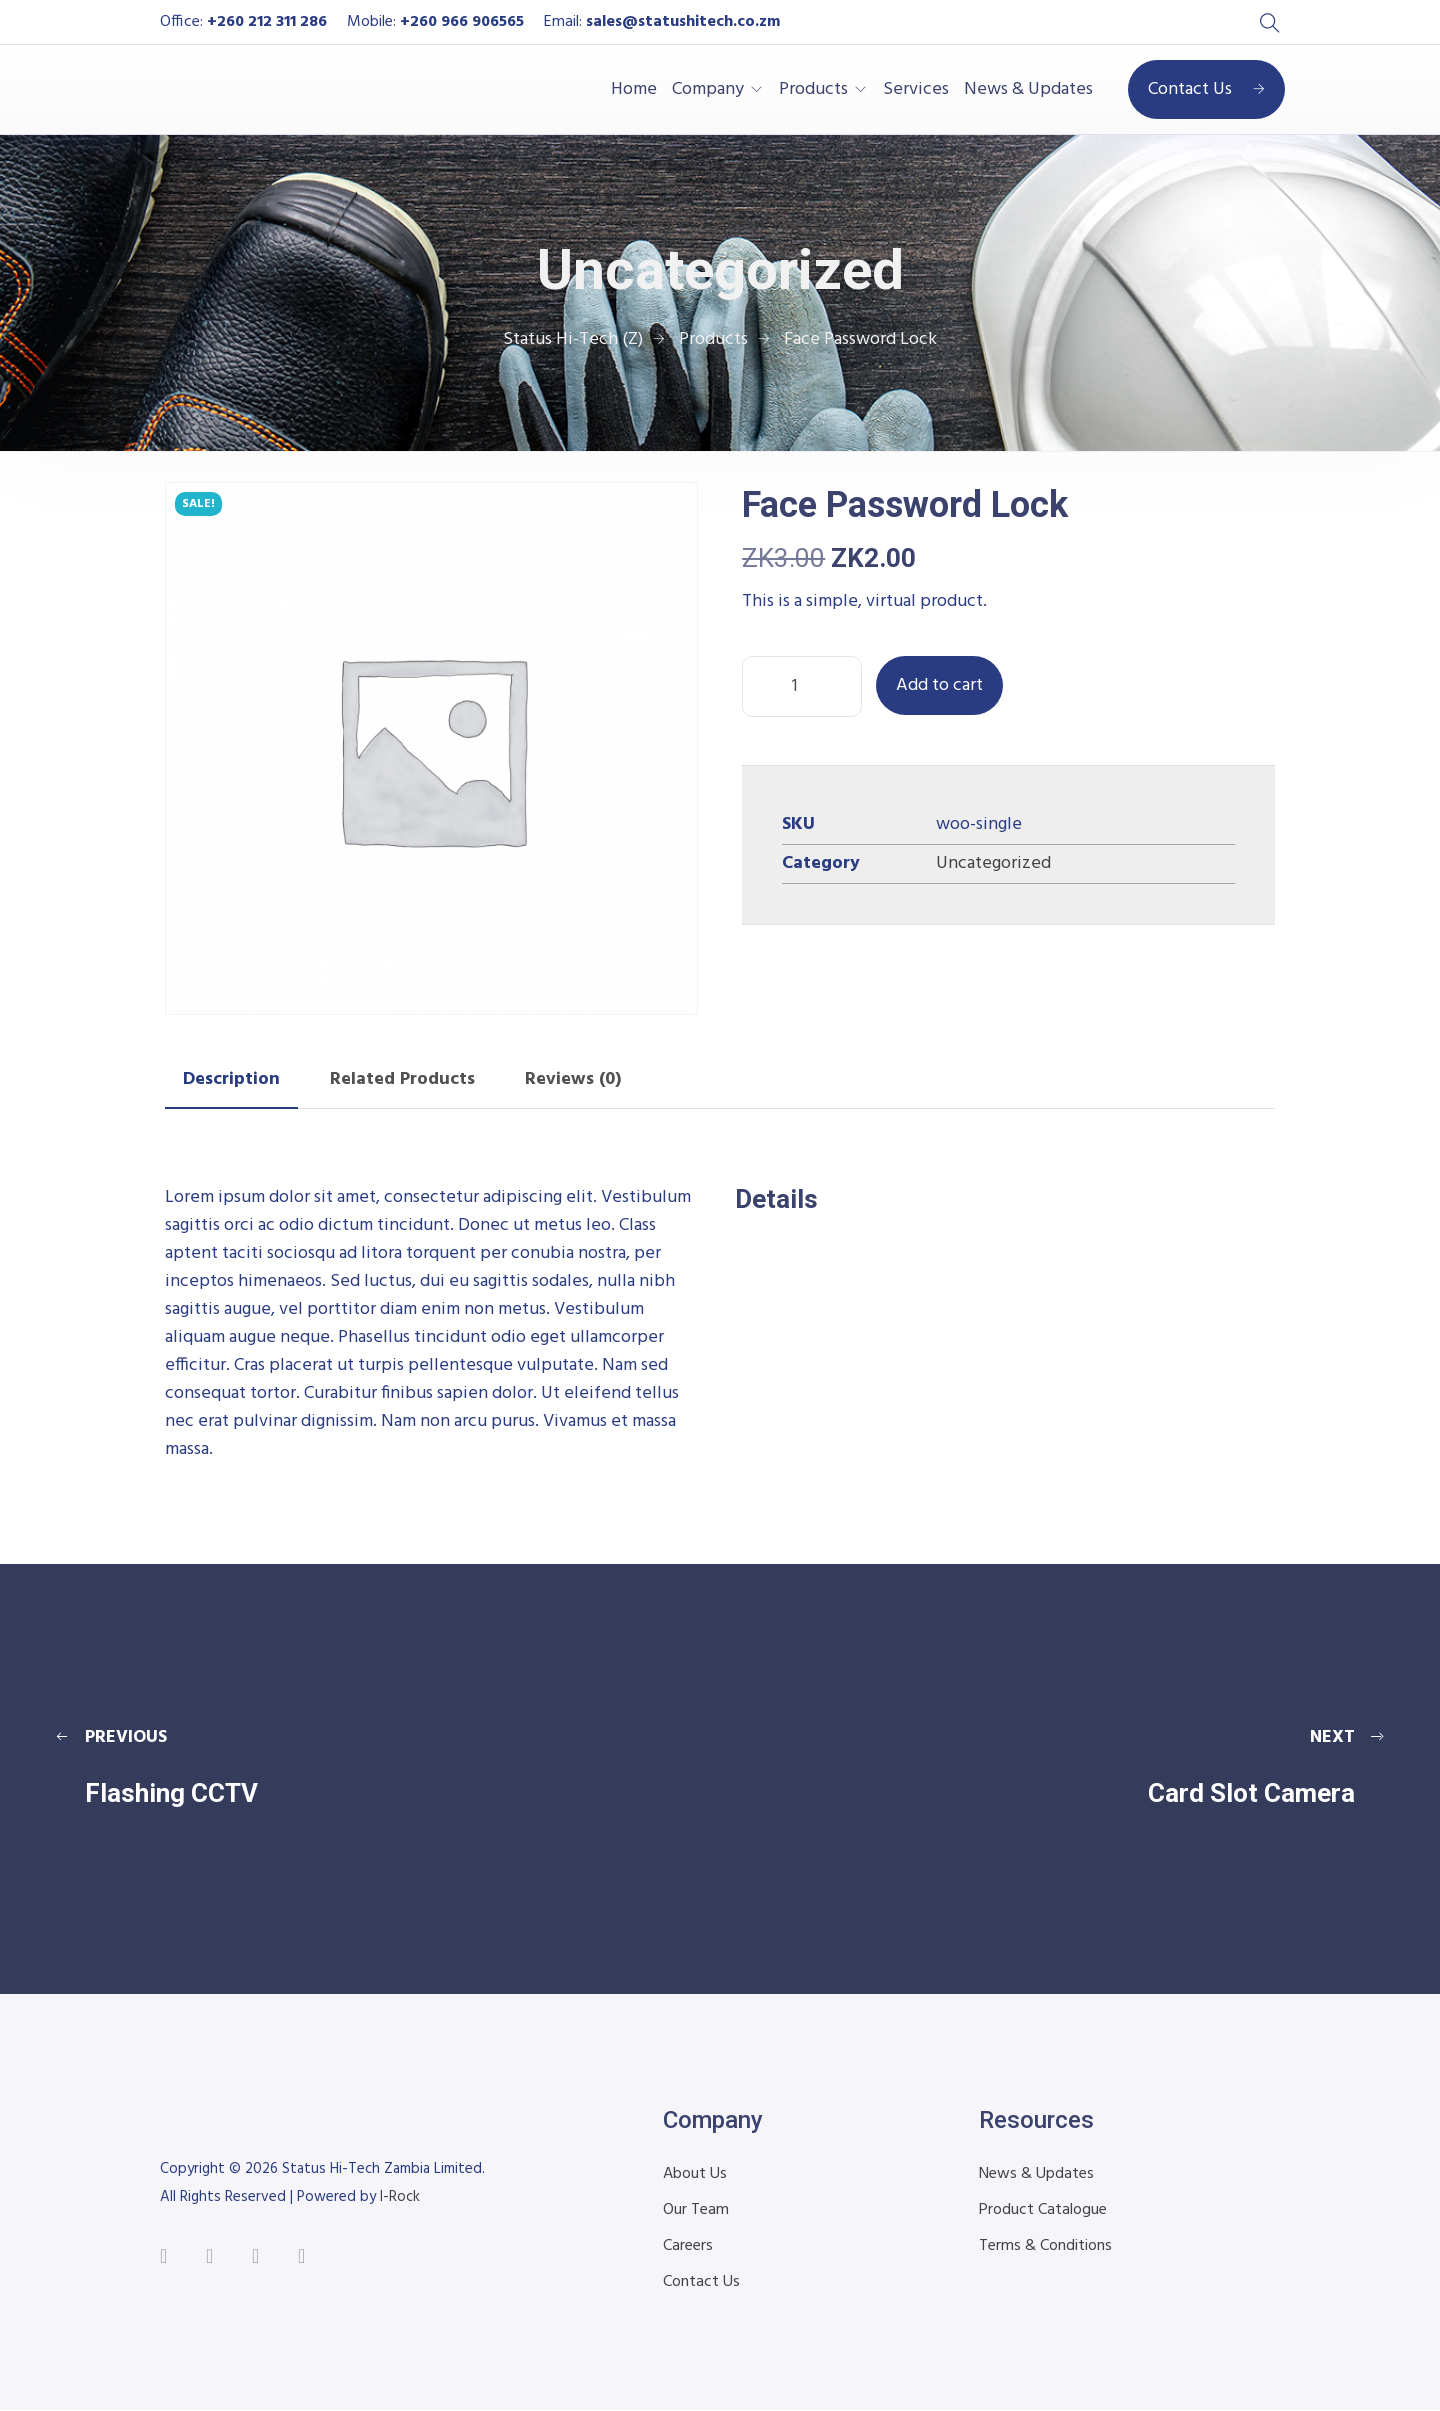  I want to click on Product Catalogue, so click(1043, 2210).